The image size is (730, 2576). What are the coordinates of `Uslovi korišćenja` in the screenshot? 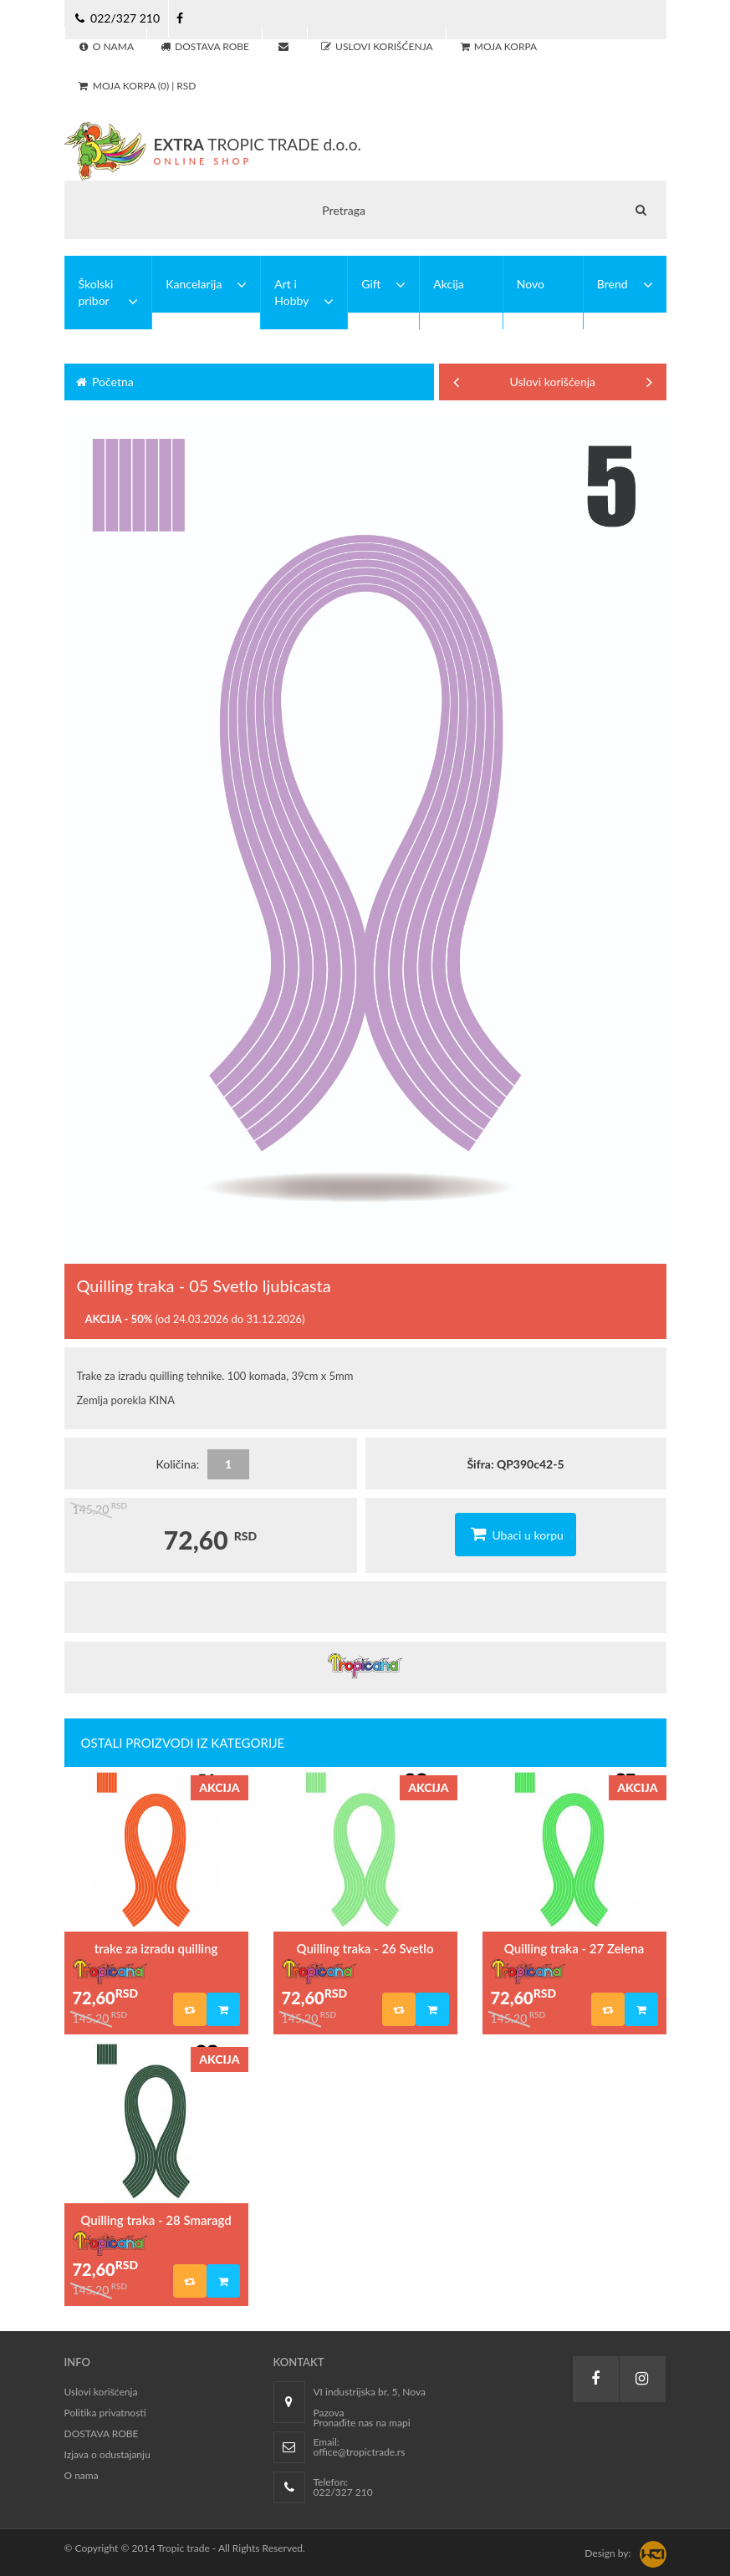 It's located at (553, 381).